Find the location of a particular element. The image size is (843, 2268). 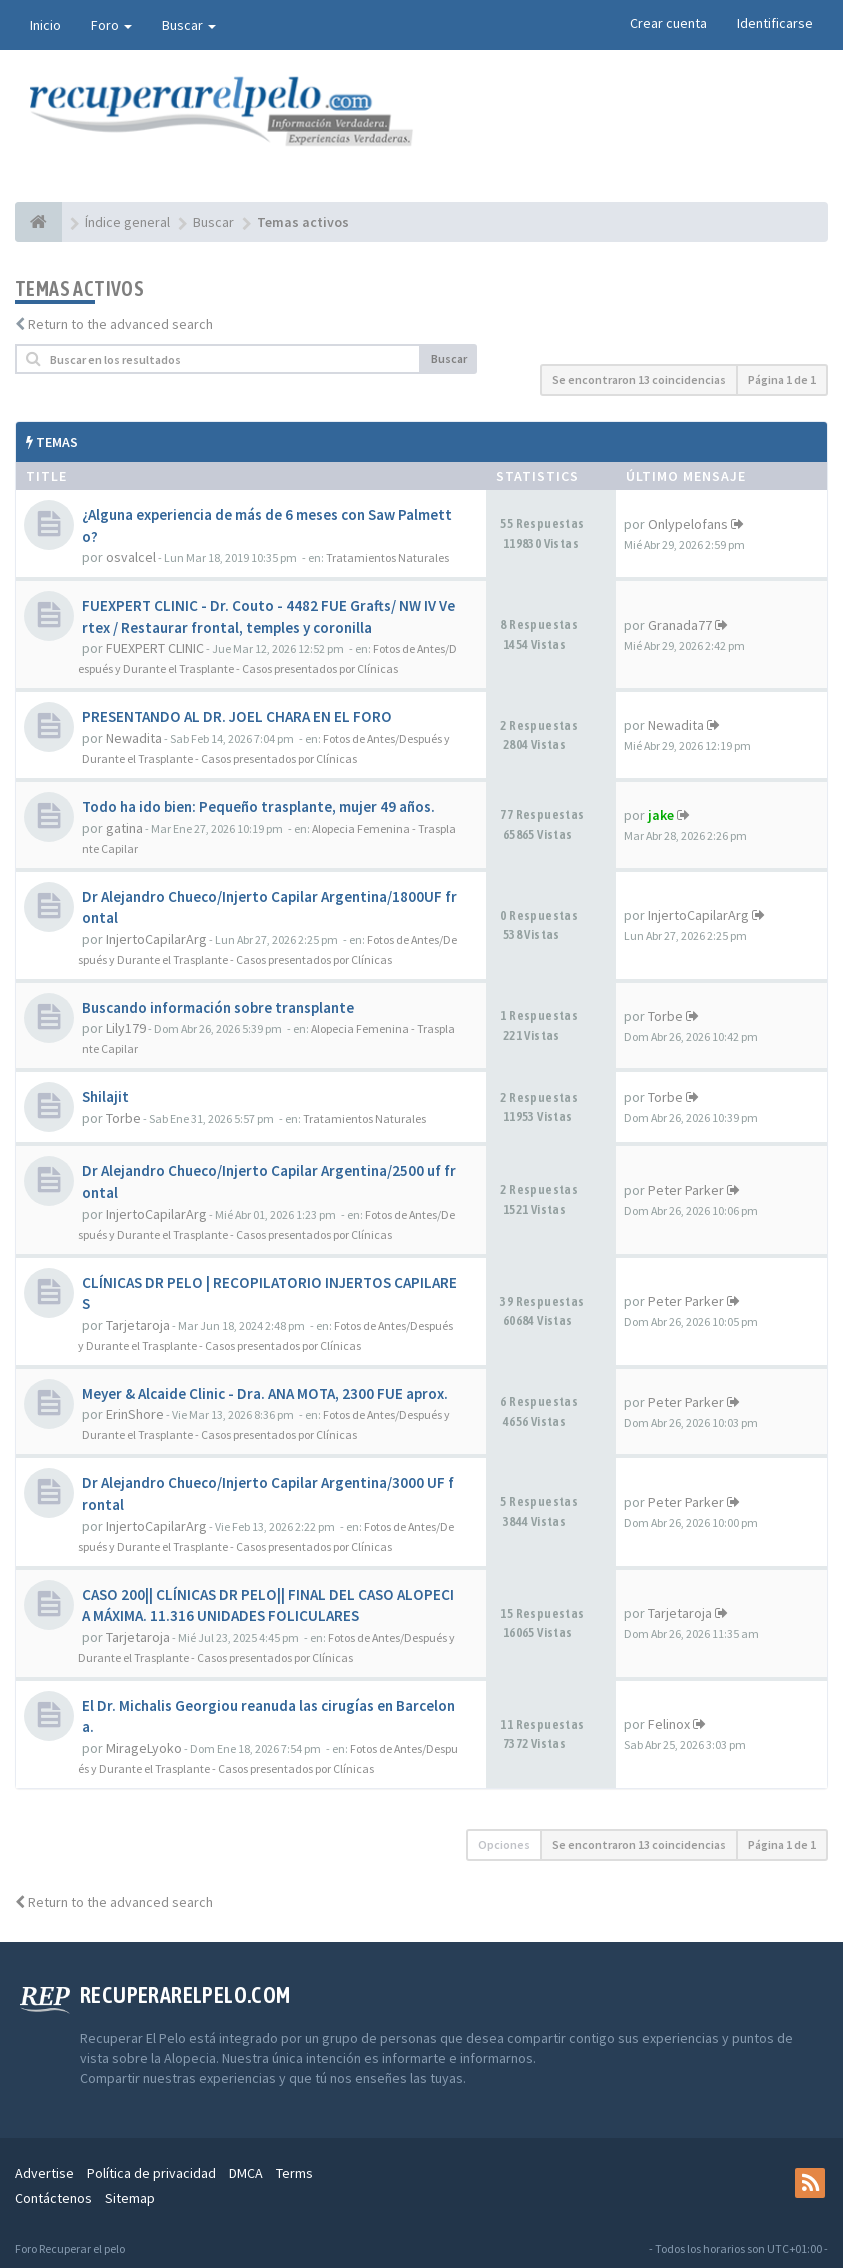

MirageLyoko is located at coordinates (144, 1748).